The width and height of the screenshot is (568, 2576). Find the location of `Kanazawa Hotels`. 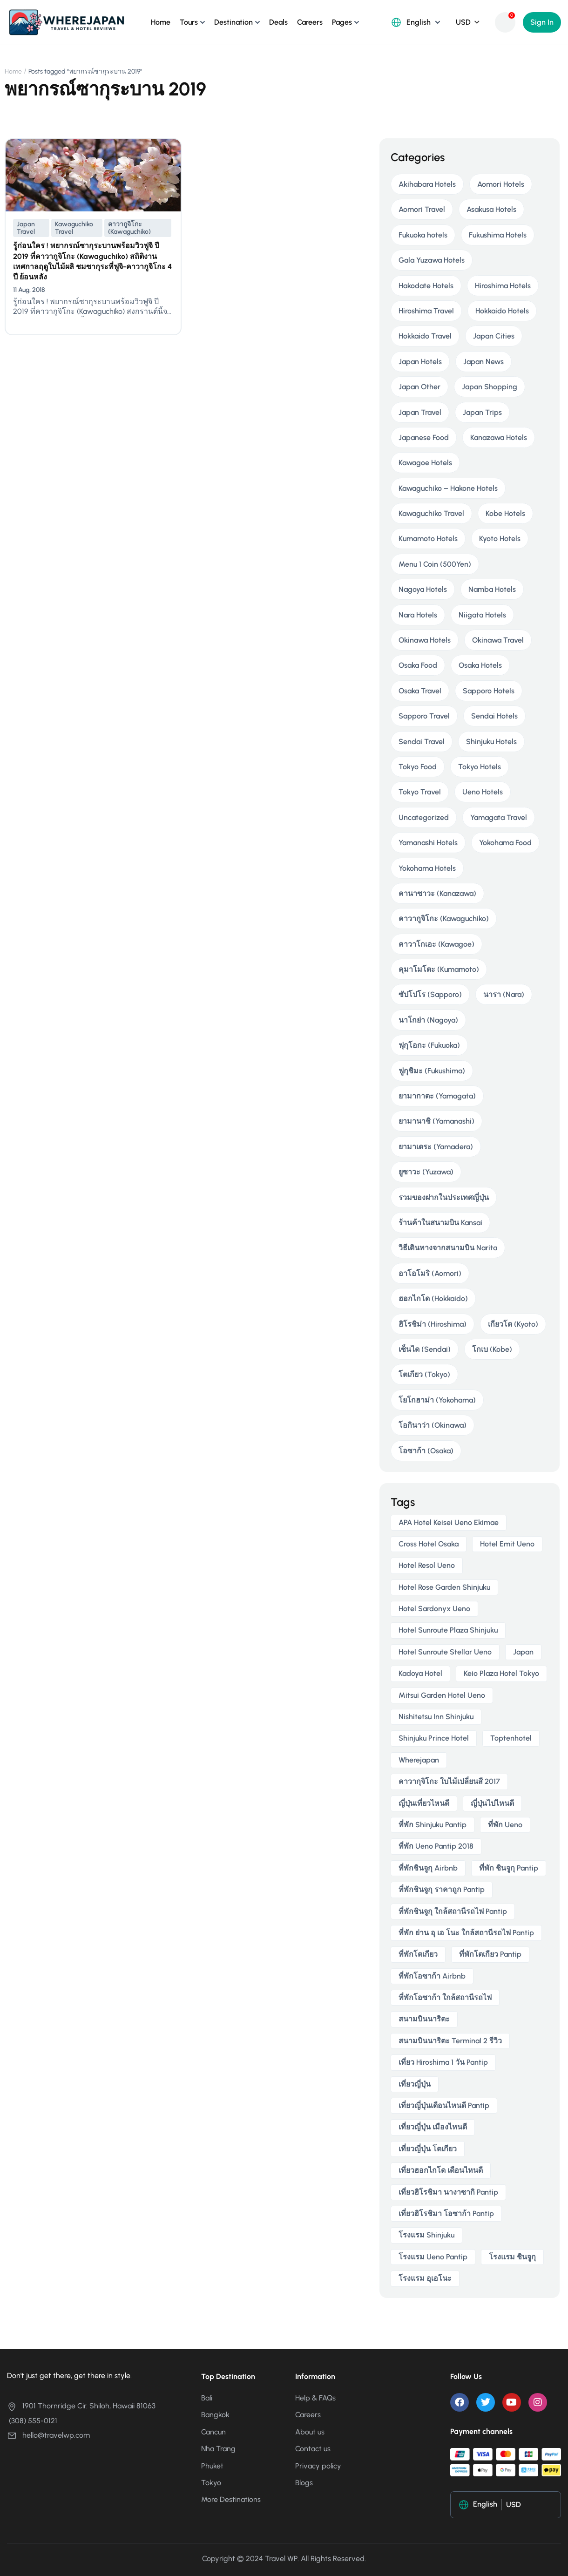

Kanazawa Hotels is located at coordinates (498, 437).